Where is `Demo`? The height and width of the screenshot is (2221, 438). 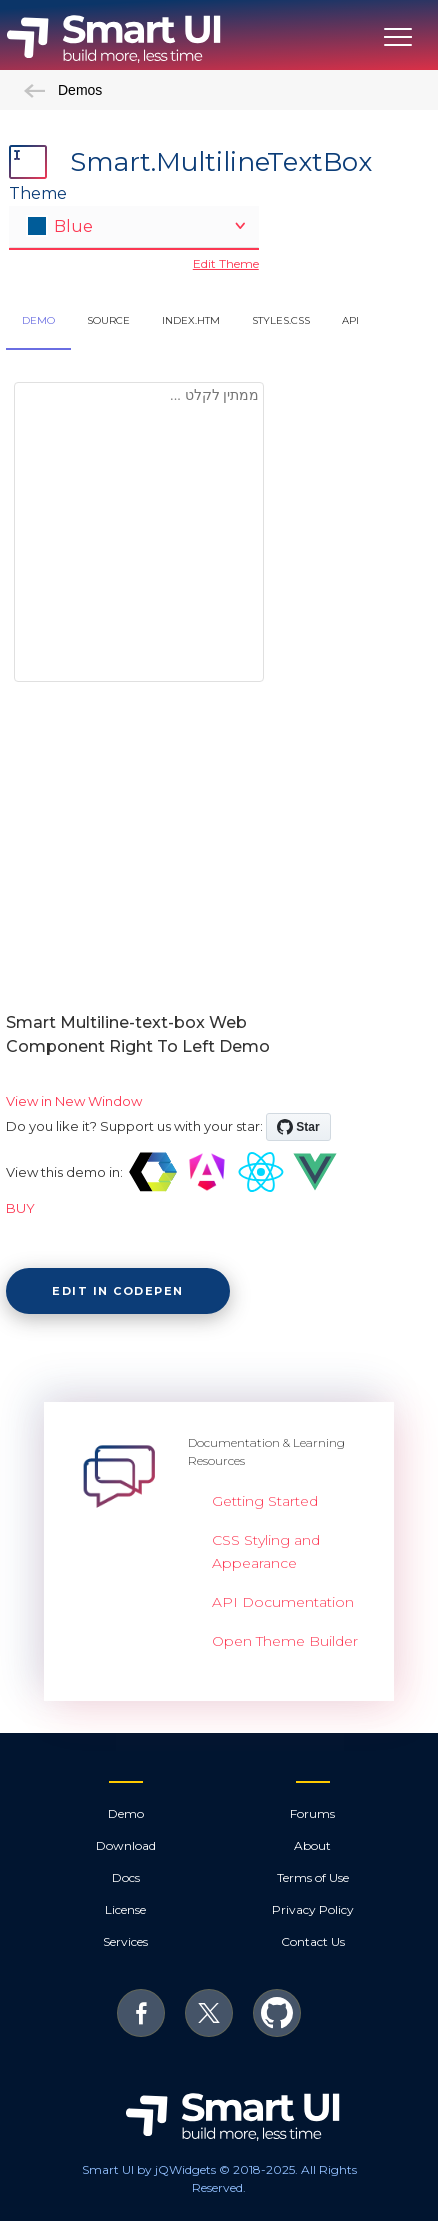
Demo is located at coordinates (126, 1813).